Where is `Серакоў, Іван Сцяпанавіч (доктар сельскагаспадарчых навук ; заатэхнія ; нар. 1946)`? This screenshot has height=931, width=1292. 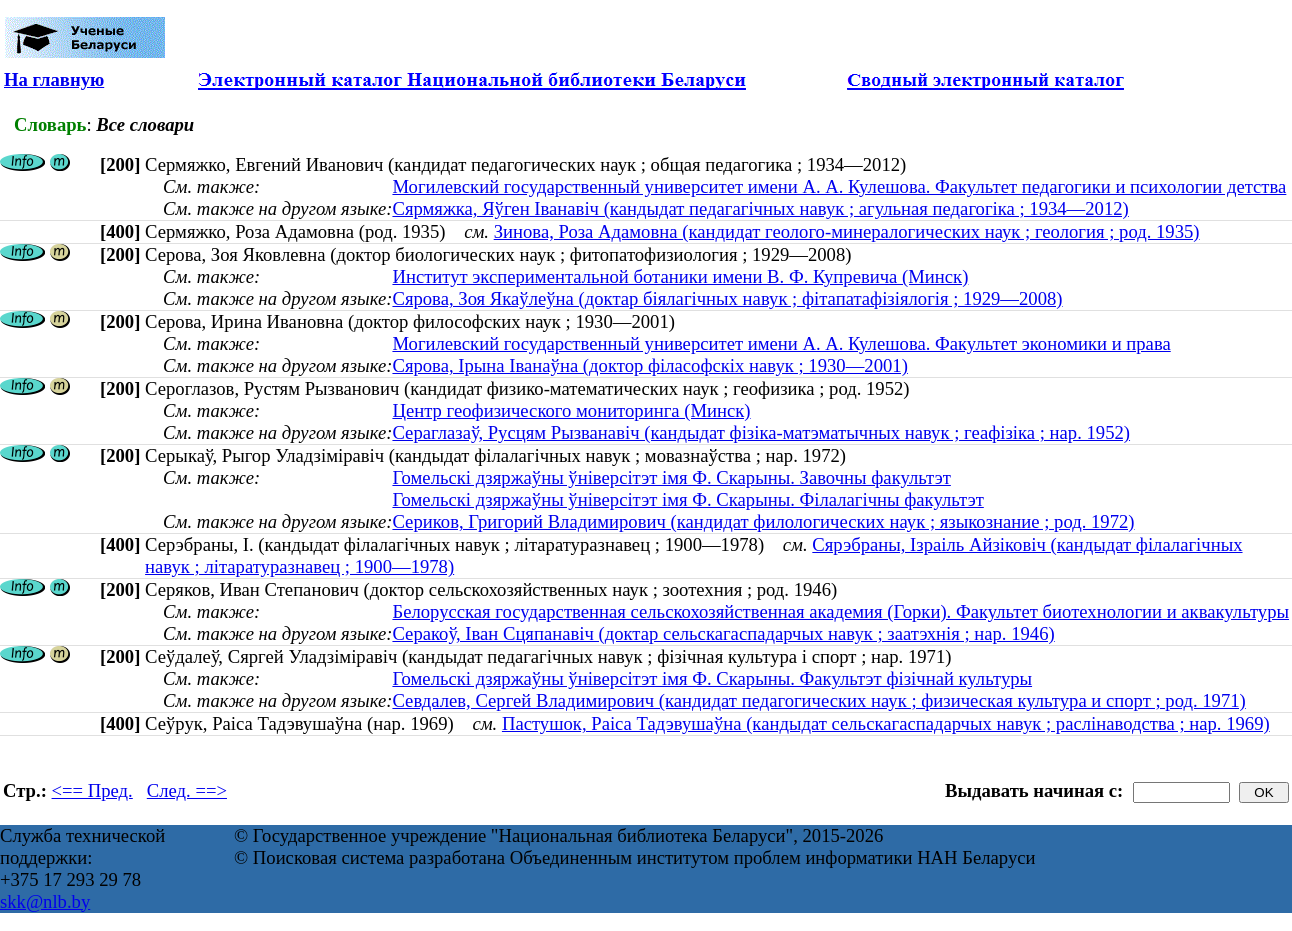 Серакоў, Іван Сцяпанавіч (доктар сельскагаспадарчых навук ; заатэхнія ; нар. 1946) is located at coordinates (723, 633).